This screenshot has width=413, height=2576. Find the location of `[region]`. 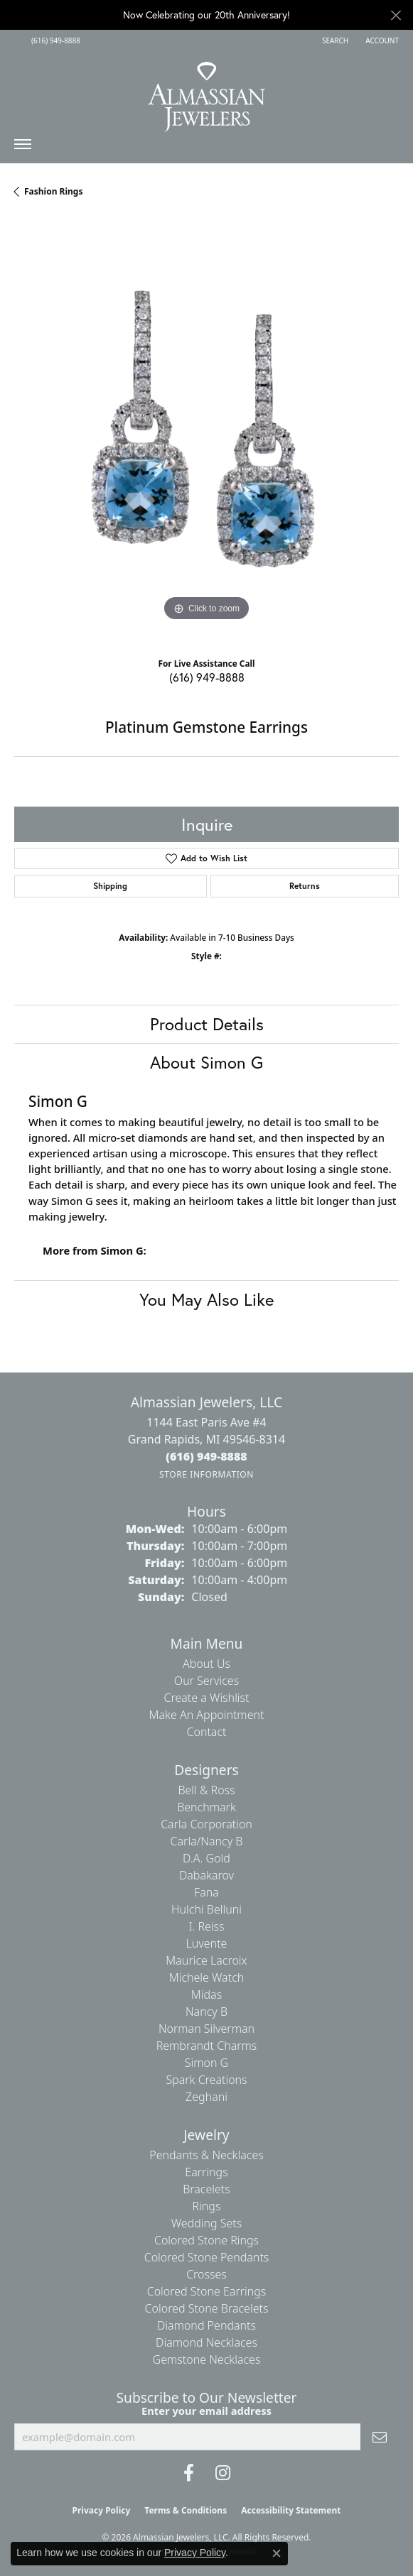

[region] is located at coordinates (206, 433).